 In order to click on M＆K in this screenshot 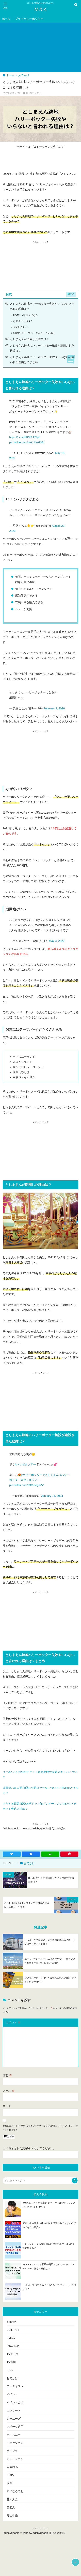, I will do `click(40, 9)`.